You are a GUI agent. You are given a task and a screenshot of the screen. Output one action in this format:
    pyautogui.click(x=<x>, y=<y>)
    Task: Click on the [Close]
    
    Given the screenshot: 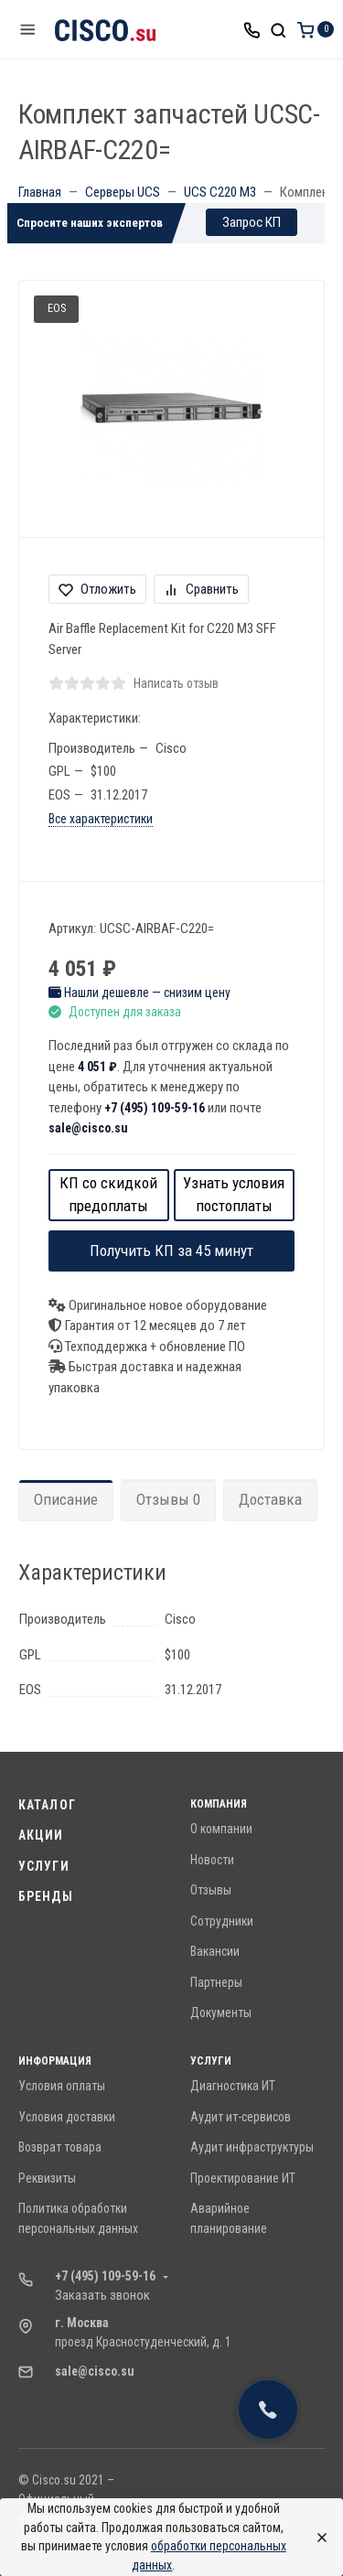 What is the action you would take?
    pyautogui.click(x=317, y=2538)
    